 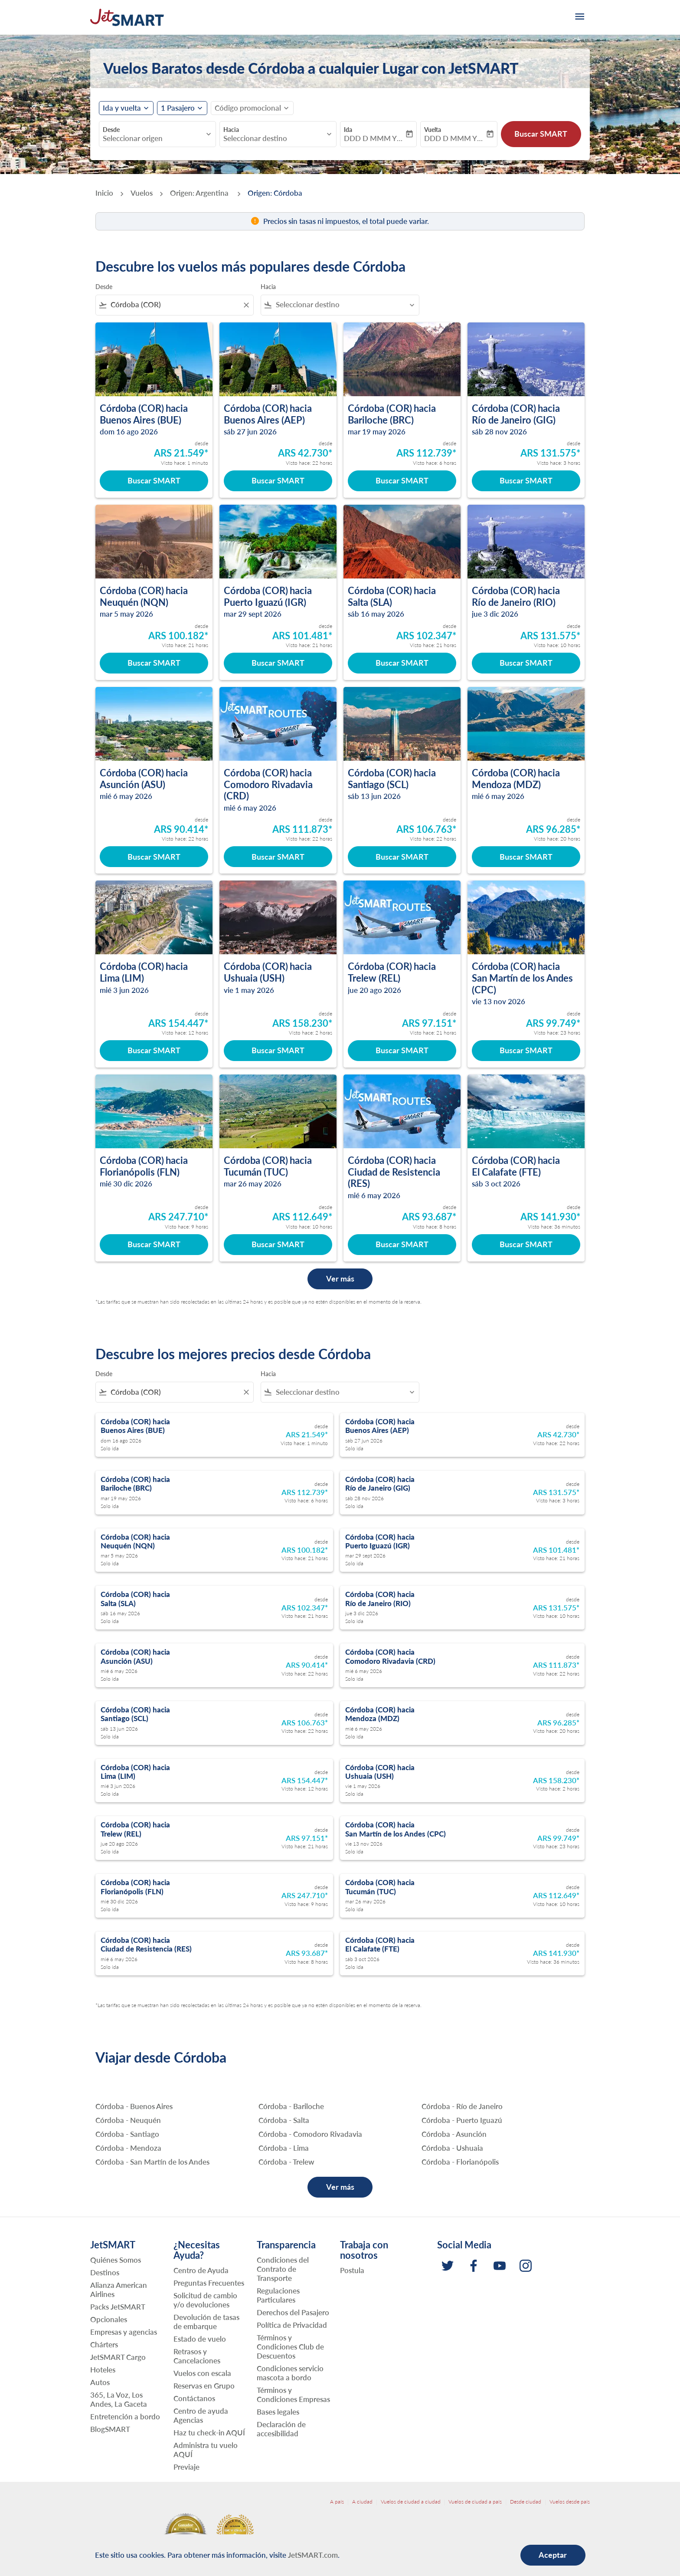 I want to click on Entretención a bordo, so click(x=125, y=2416).